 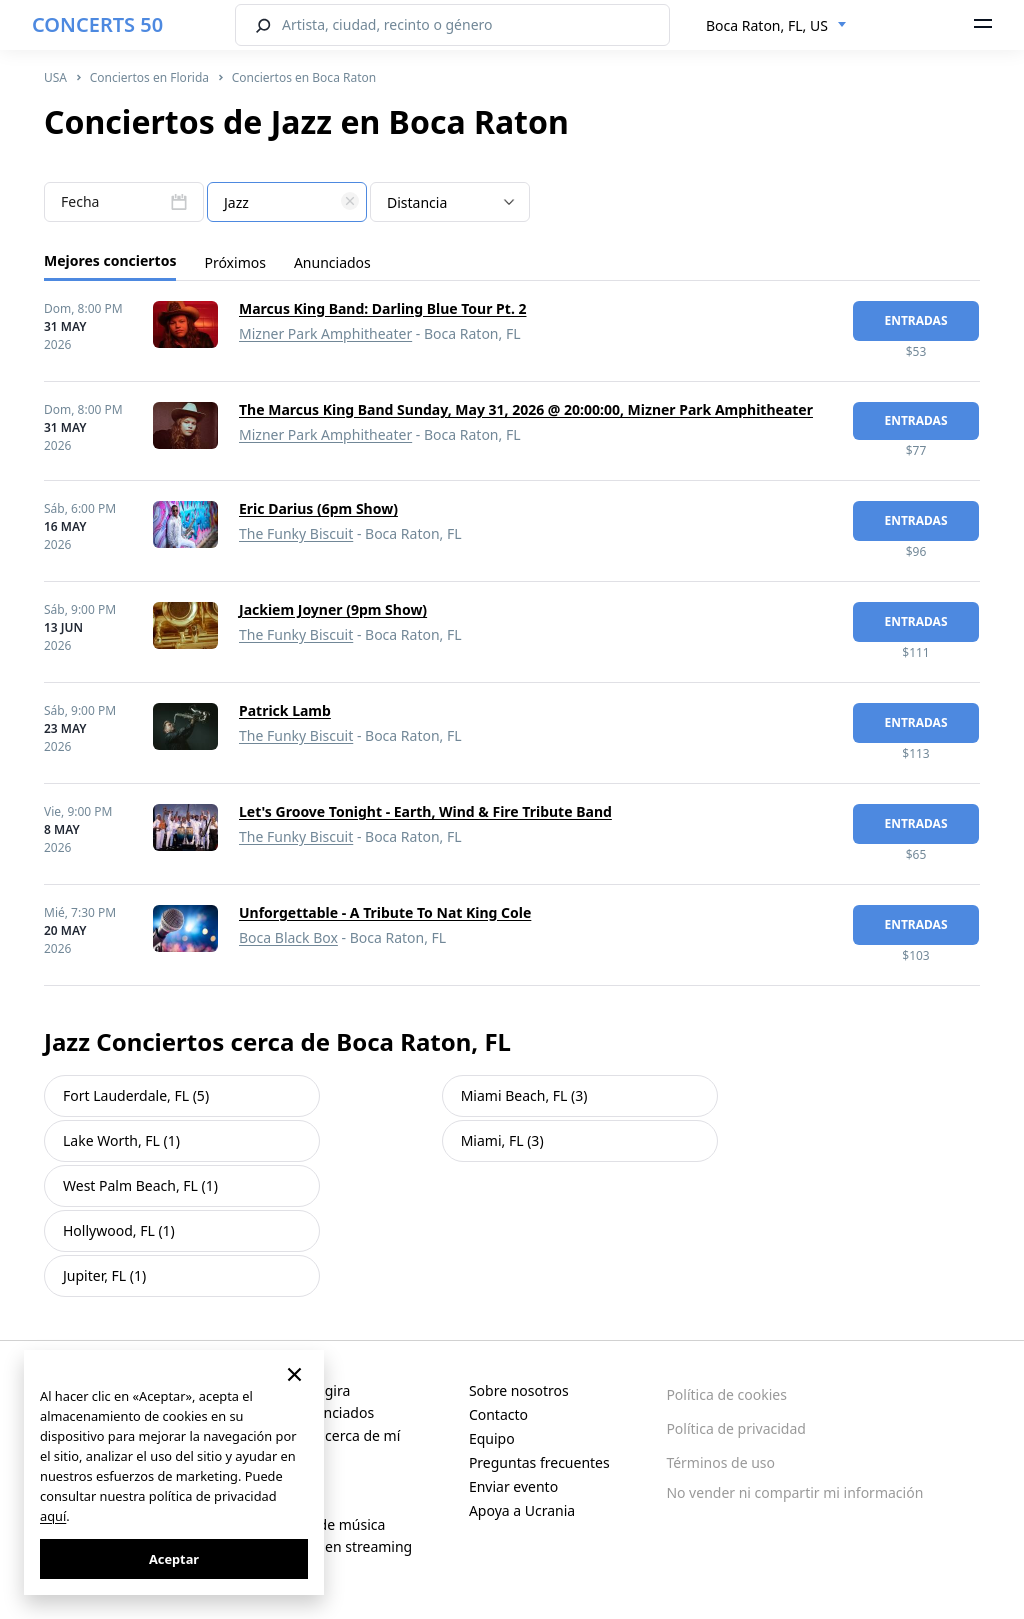 What do you see at coordinates (726, 1394) in the screenshot?
I see `Política de cookies` at bounding box center [726, 1394].